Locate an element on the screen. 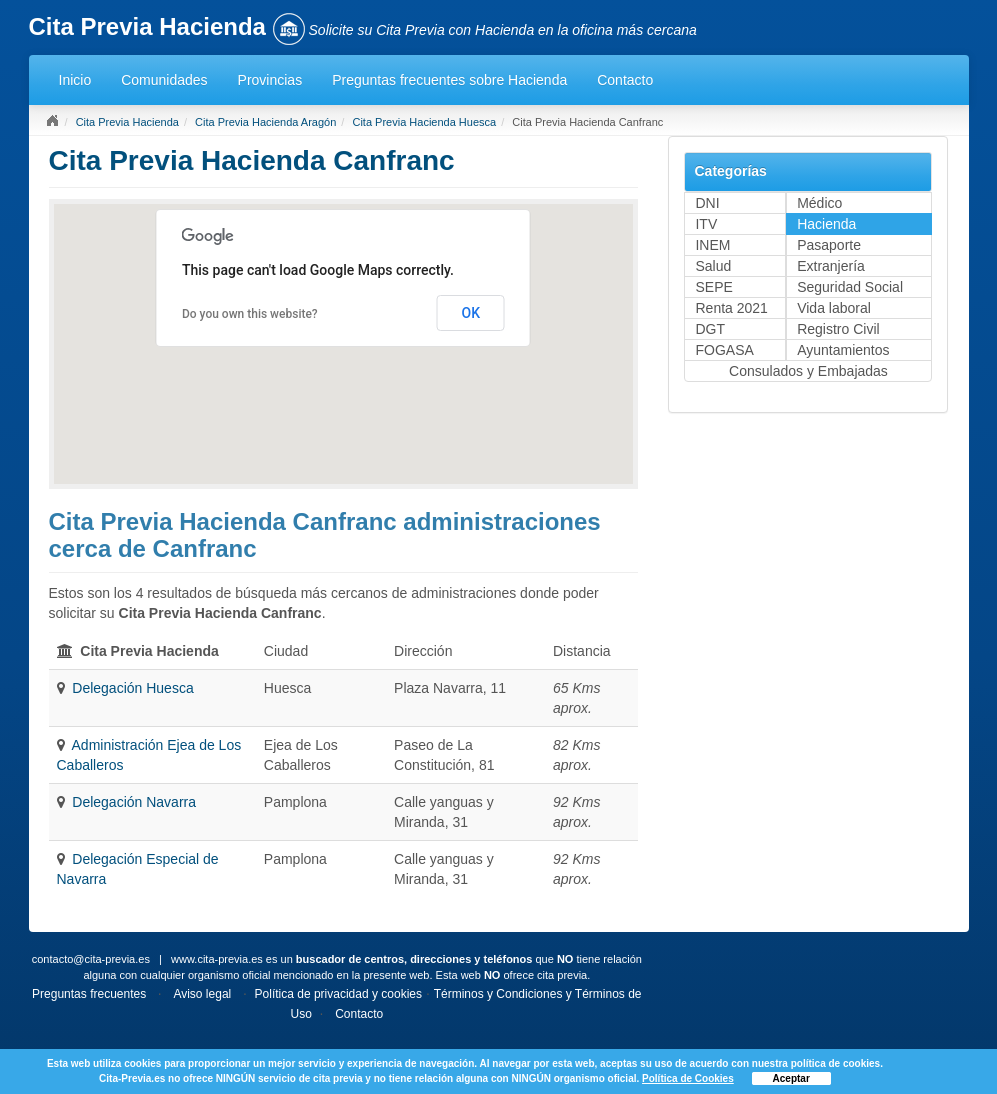 This screenshot has width=997, height=1094. Vida laboral is located at coordinates (834, 308).